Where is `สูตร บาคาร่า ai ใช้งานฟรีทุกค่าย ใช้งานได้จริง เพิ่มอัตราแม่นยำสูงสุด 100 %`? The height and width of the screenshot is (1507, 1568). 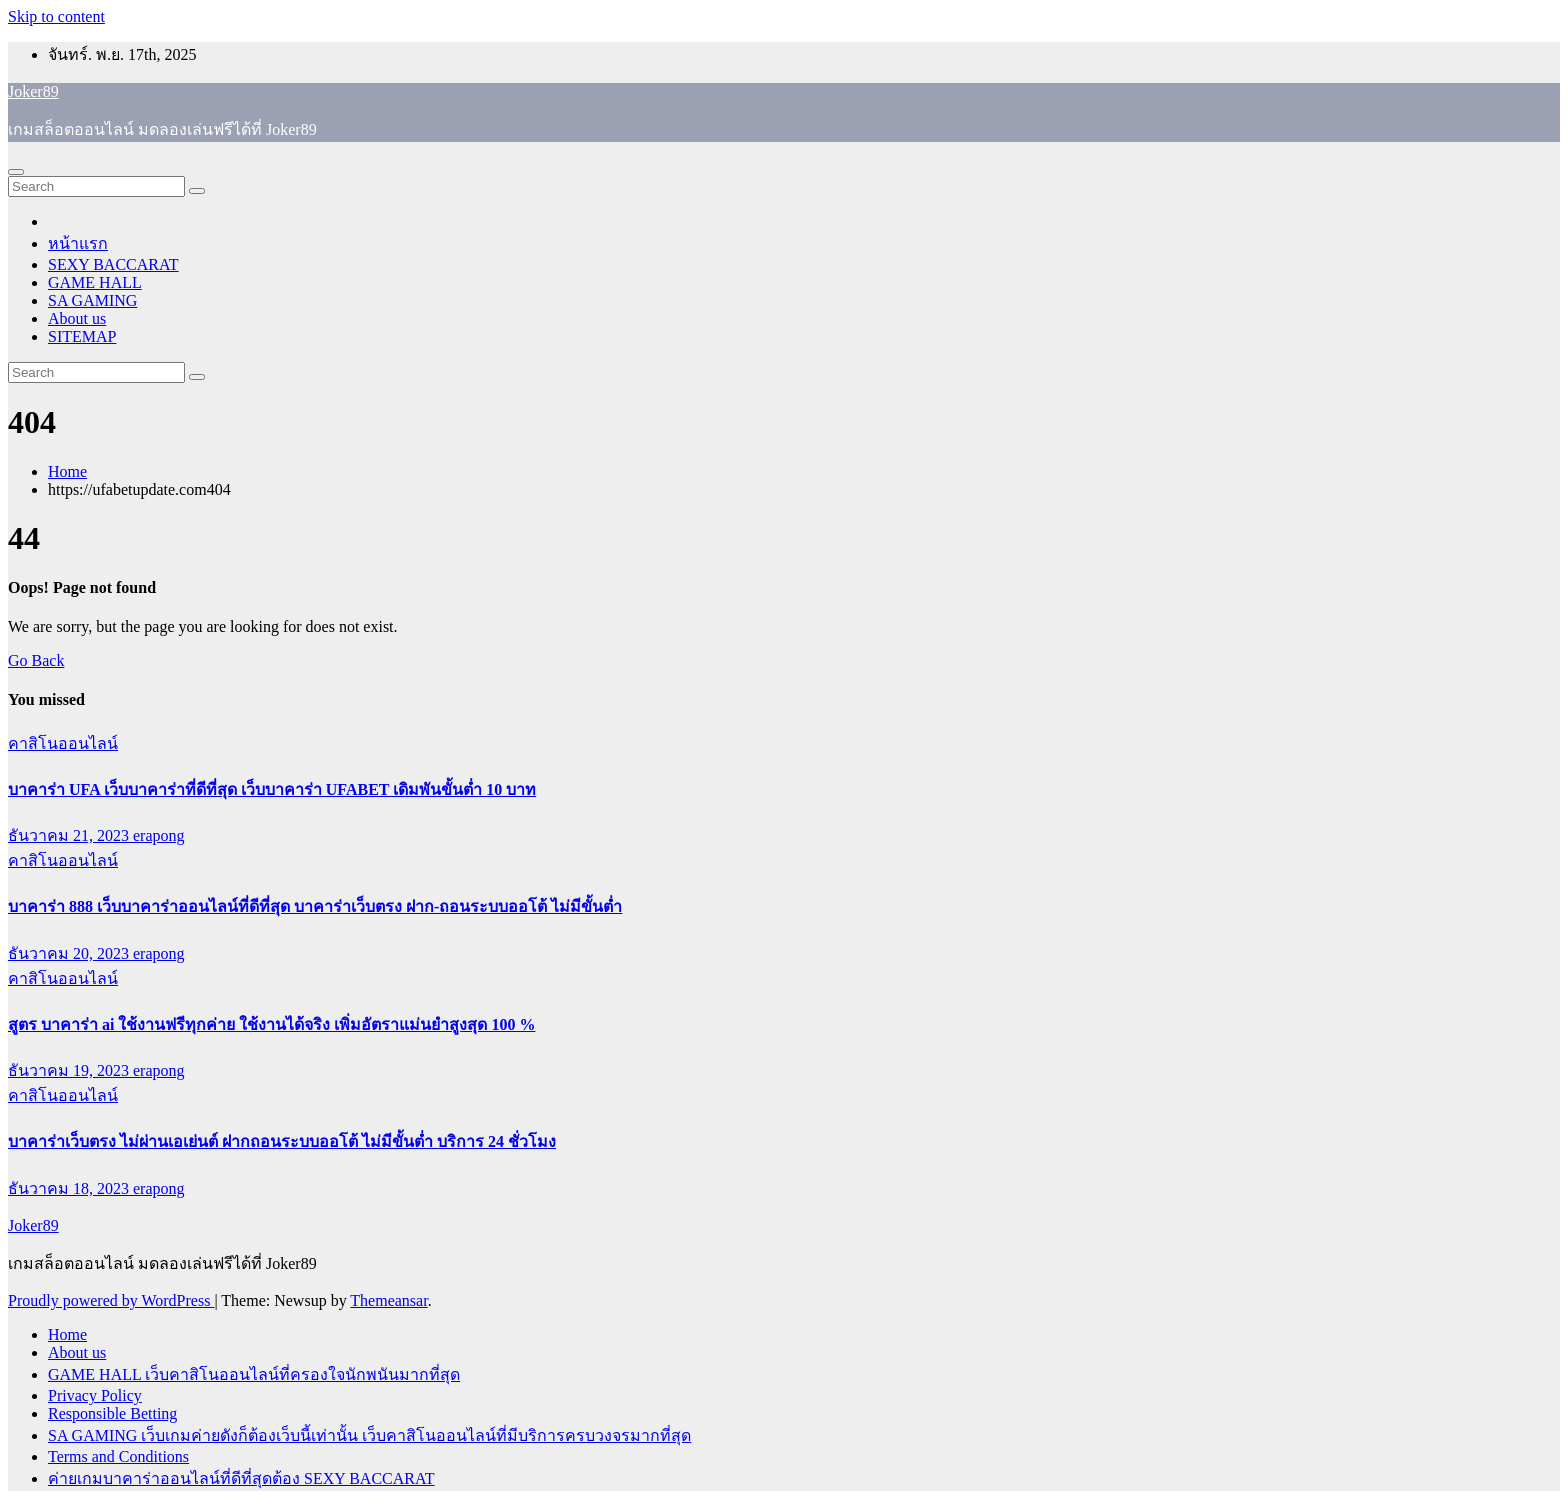 สูตร บาคาร่า ai ใช้งานฟรีทุกค่าย ใช้งานได้จริง เพิ่มอัตราแม่นยำสูงสุด 100 % is located at coordinates (271, 1024).